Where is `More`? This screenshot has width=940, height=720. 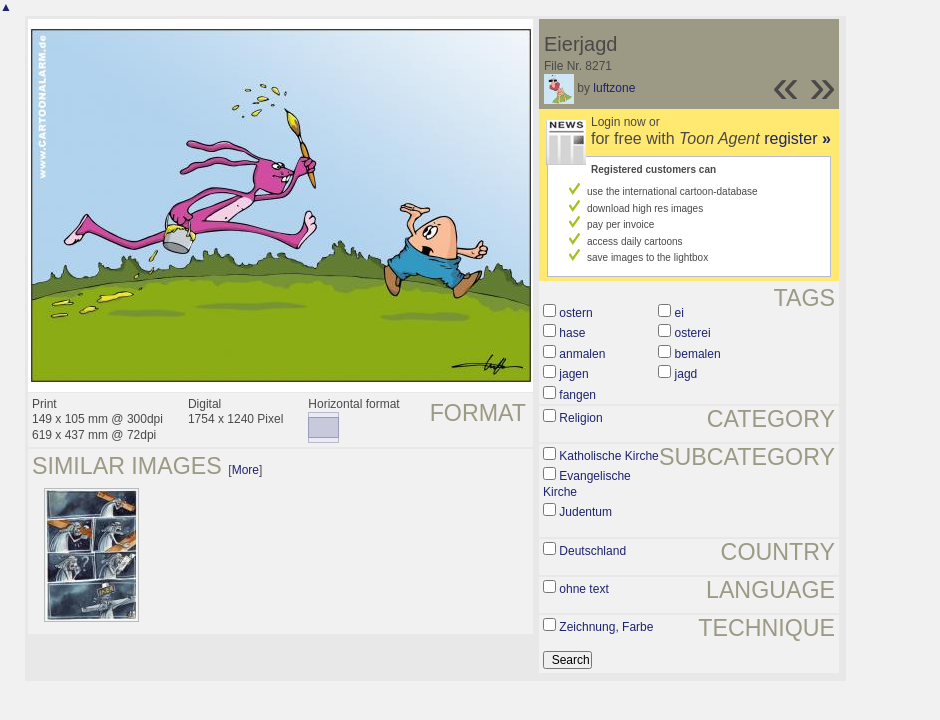 More is located at coordinates (245, 470).